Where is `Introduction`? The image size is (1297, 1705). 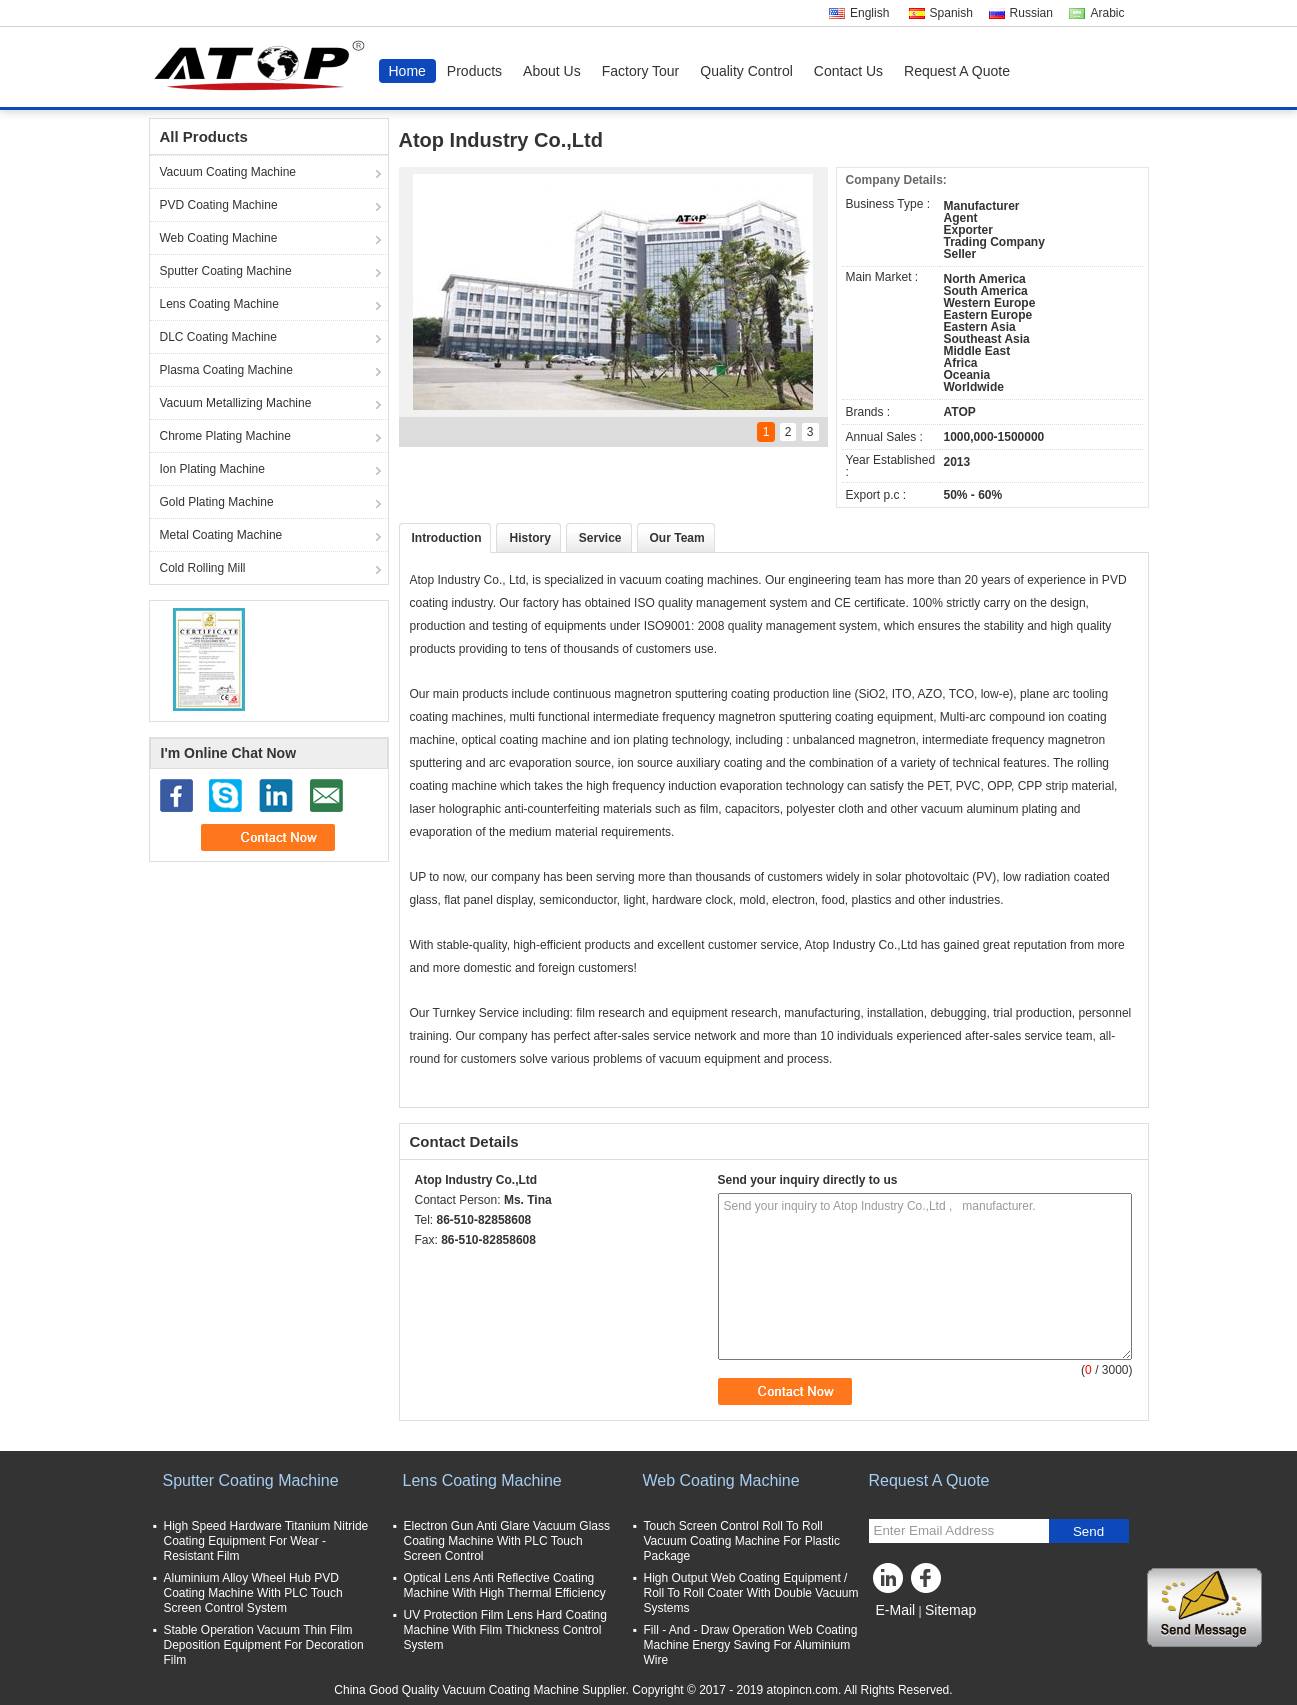 Introduction is located at coordinates (447, 538).